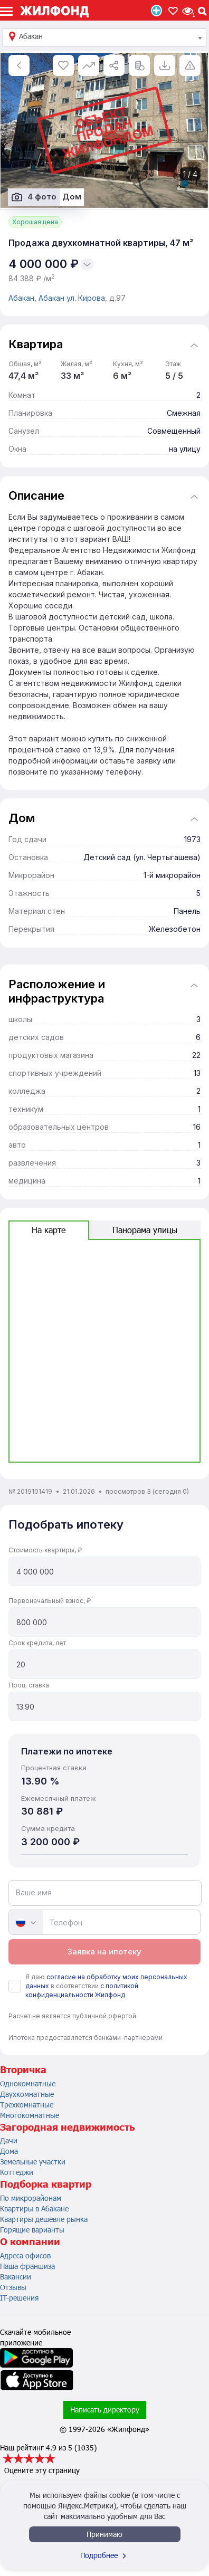 This screenshot has height=2576, width=209. Describe the element at coordinates (29, 2115) in the screenshot. I see `Многокомнатные` at that location.